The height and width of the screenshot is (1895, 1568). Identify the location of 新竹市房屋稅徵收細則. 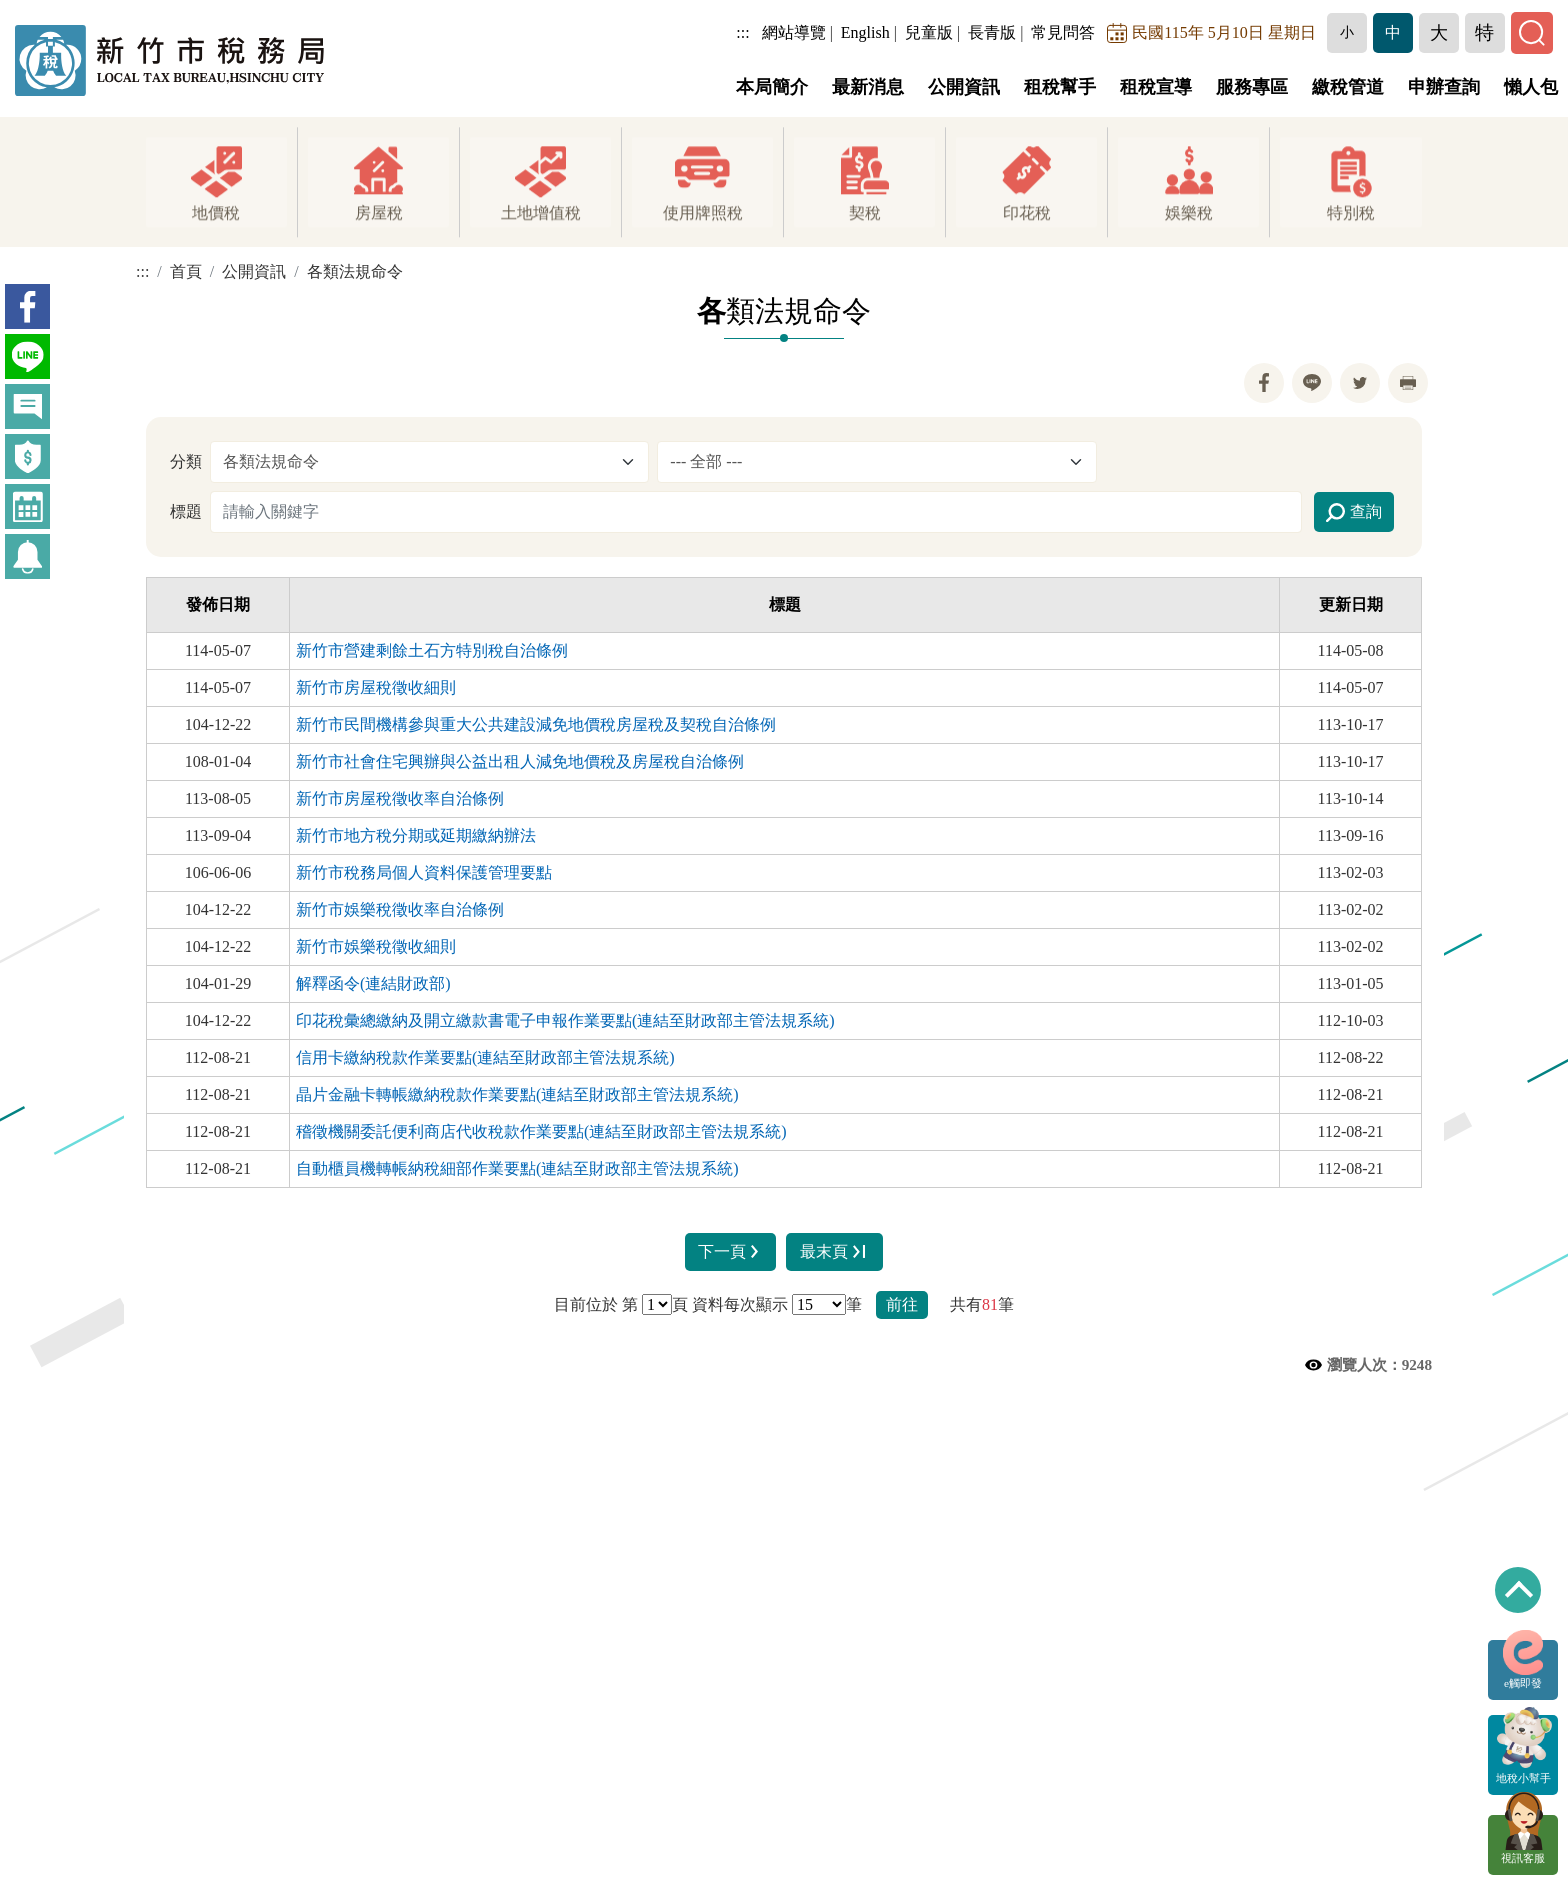
(376, 687).